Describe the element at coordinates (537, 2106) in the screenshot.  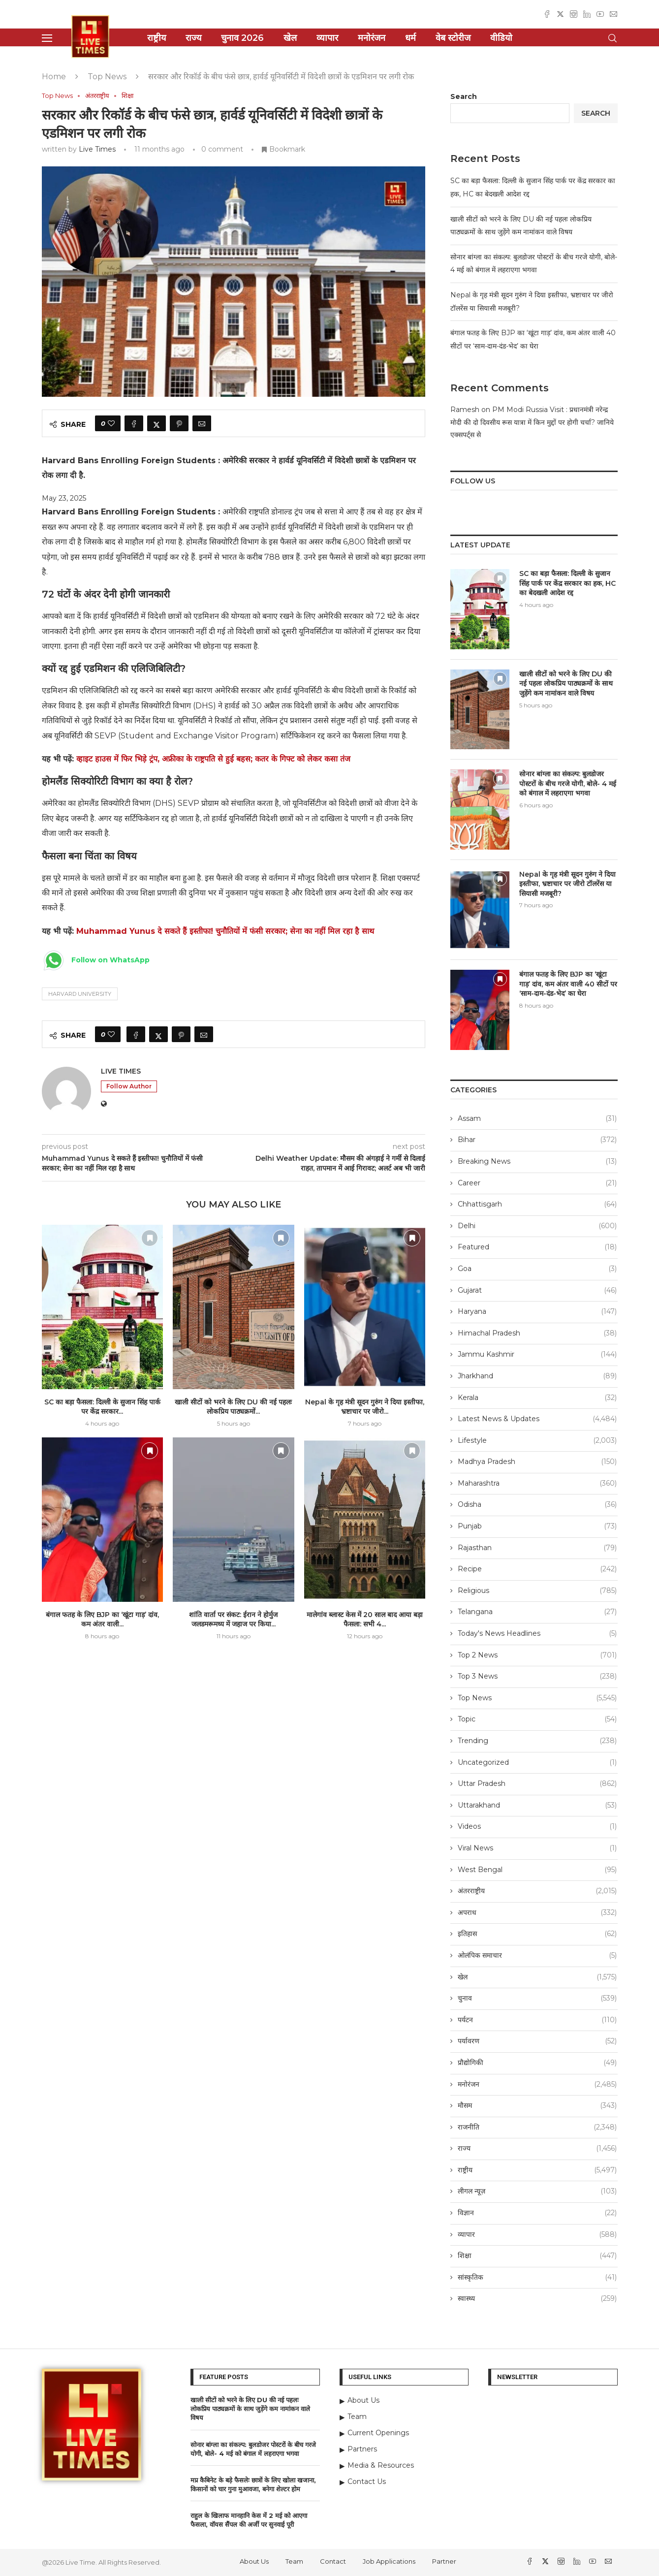
I see `मौसम` at that location.